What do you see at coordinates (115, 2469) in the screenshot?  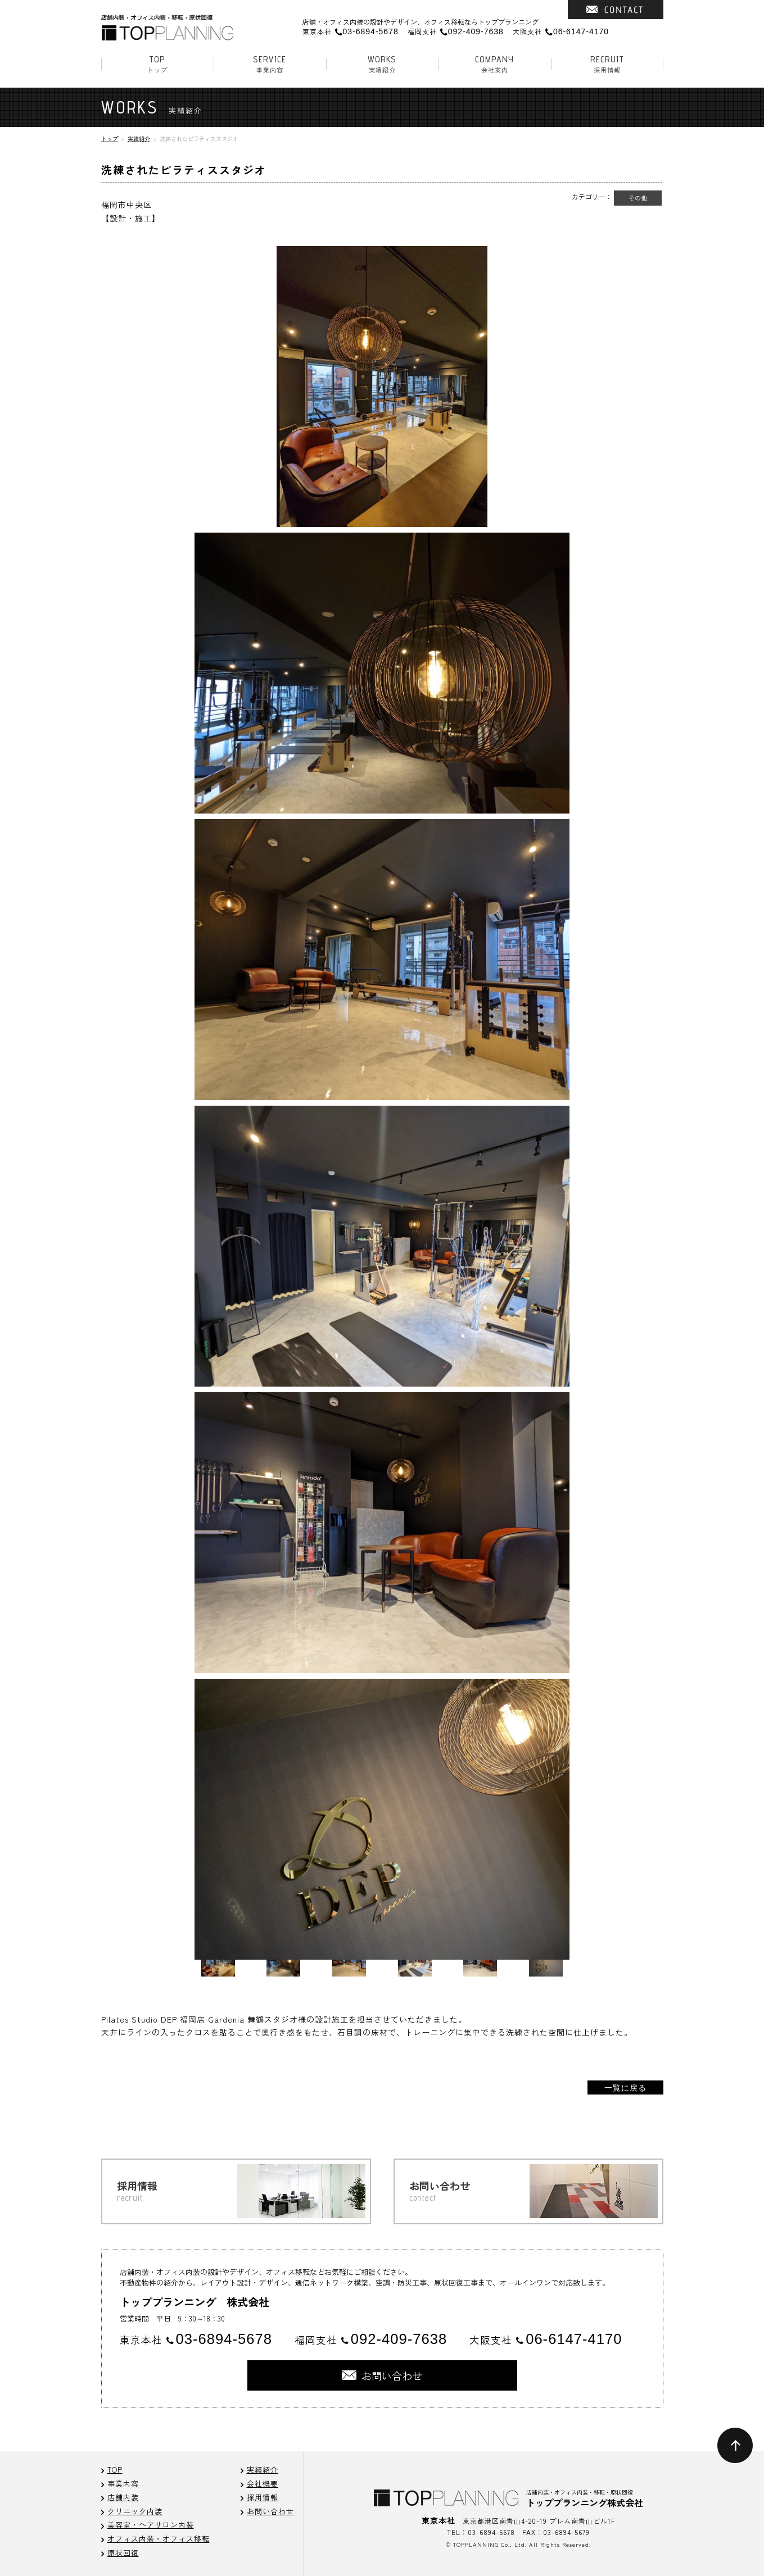 I see `TOP` at bounding box center [115, 2469].